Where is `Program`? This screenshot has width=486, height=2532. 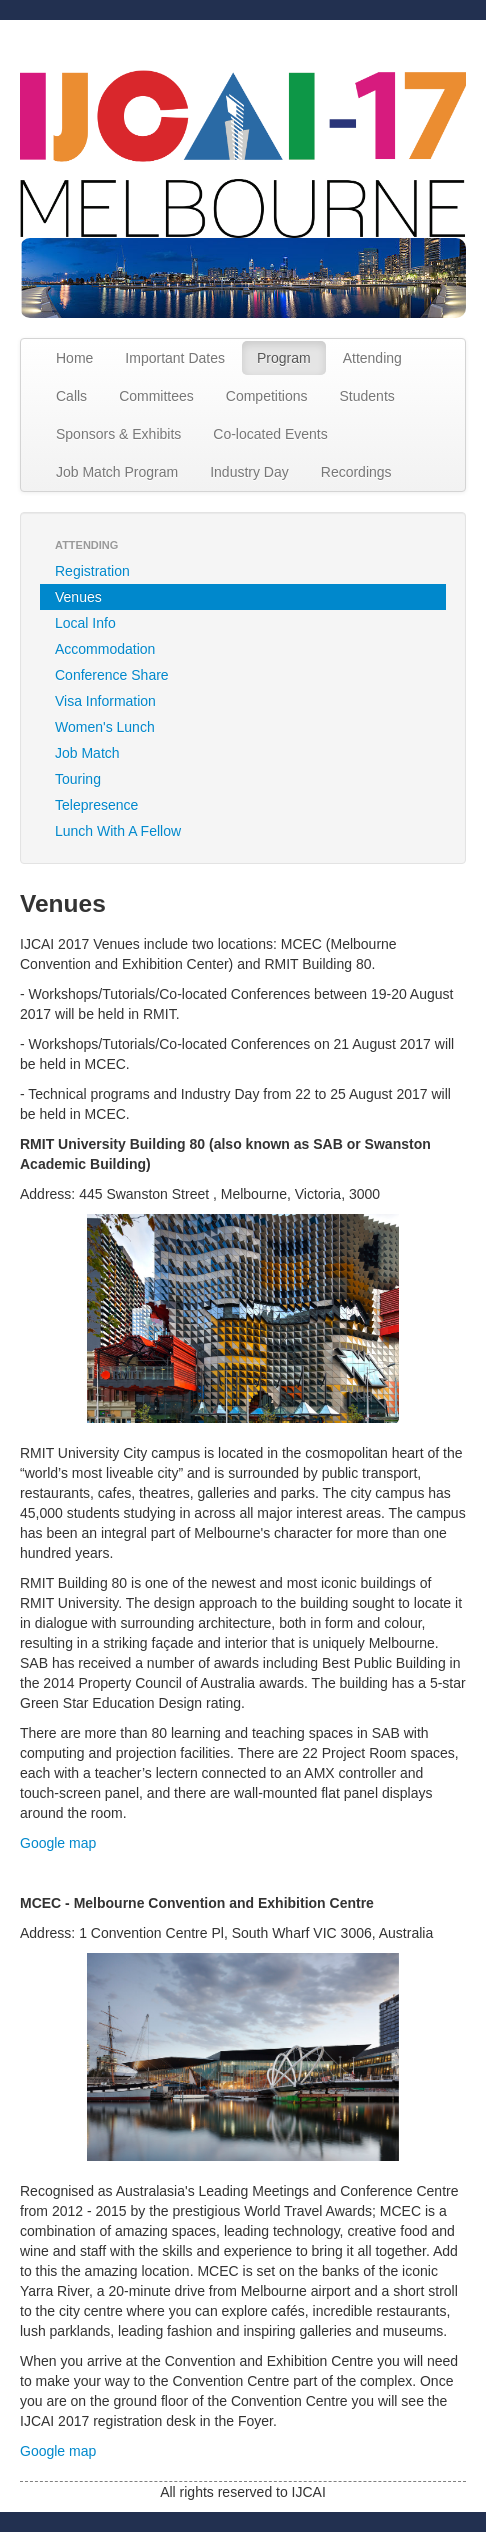
Program is located at coordinates (284, 358).